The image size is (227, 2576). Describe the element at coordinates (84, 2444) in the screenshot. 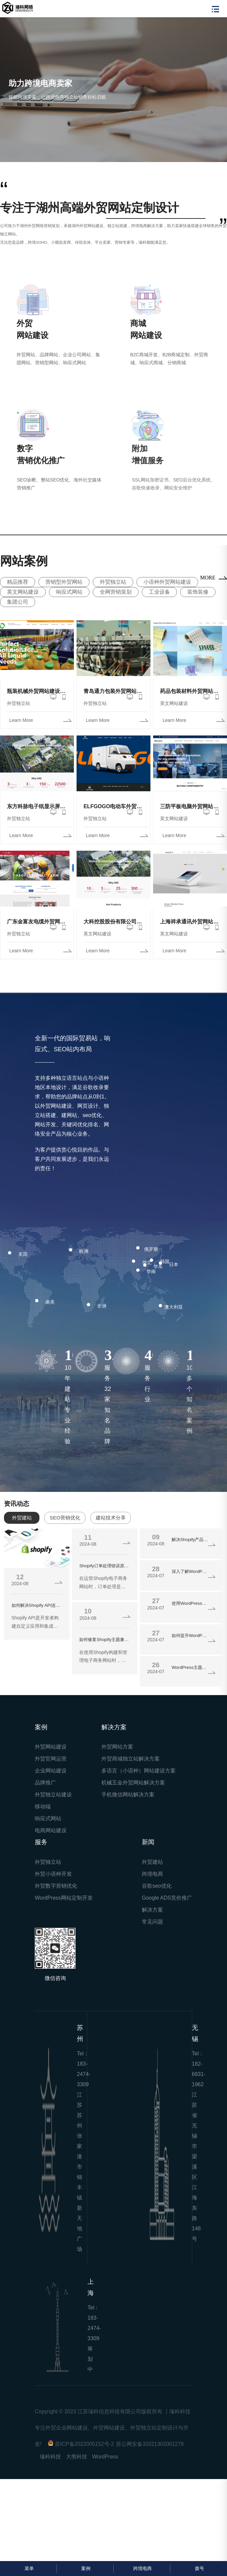

I see `苏ICP备2022005152号-2` at that location.